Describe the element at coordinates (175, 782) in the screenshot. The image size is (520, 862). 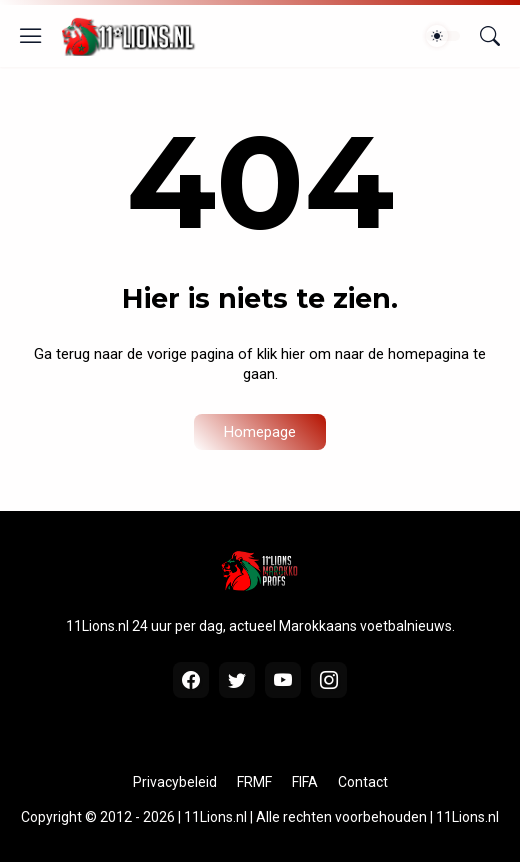
I see `Privacybeleid` at that location.